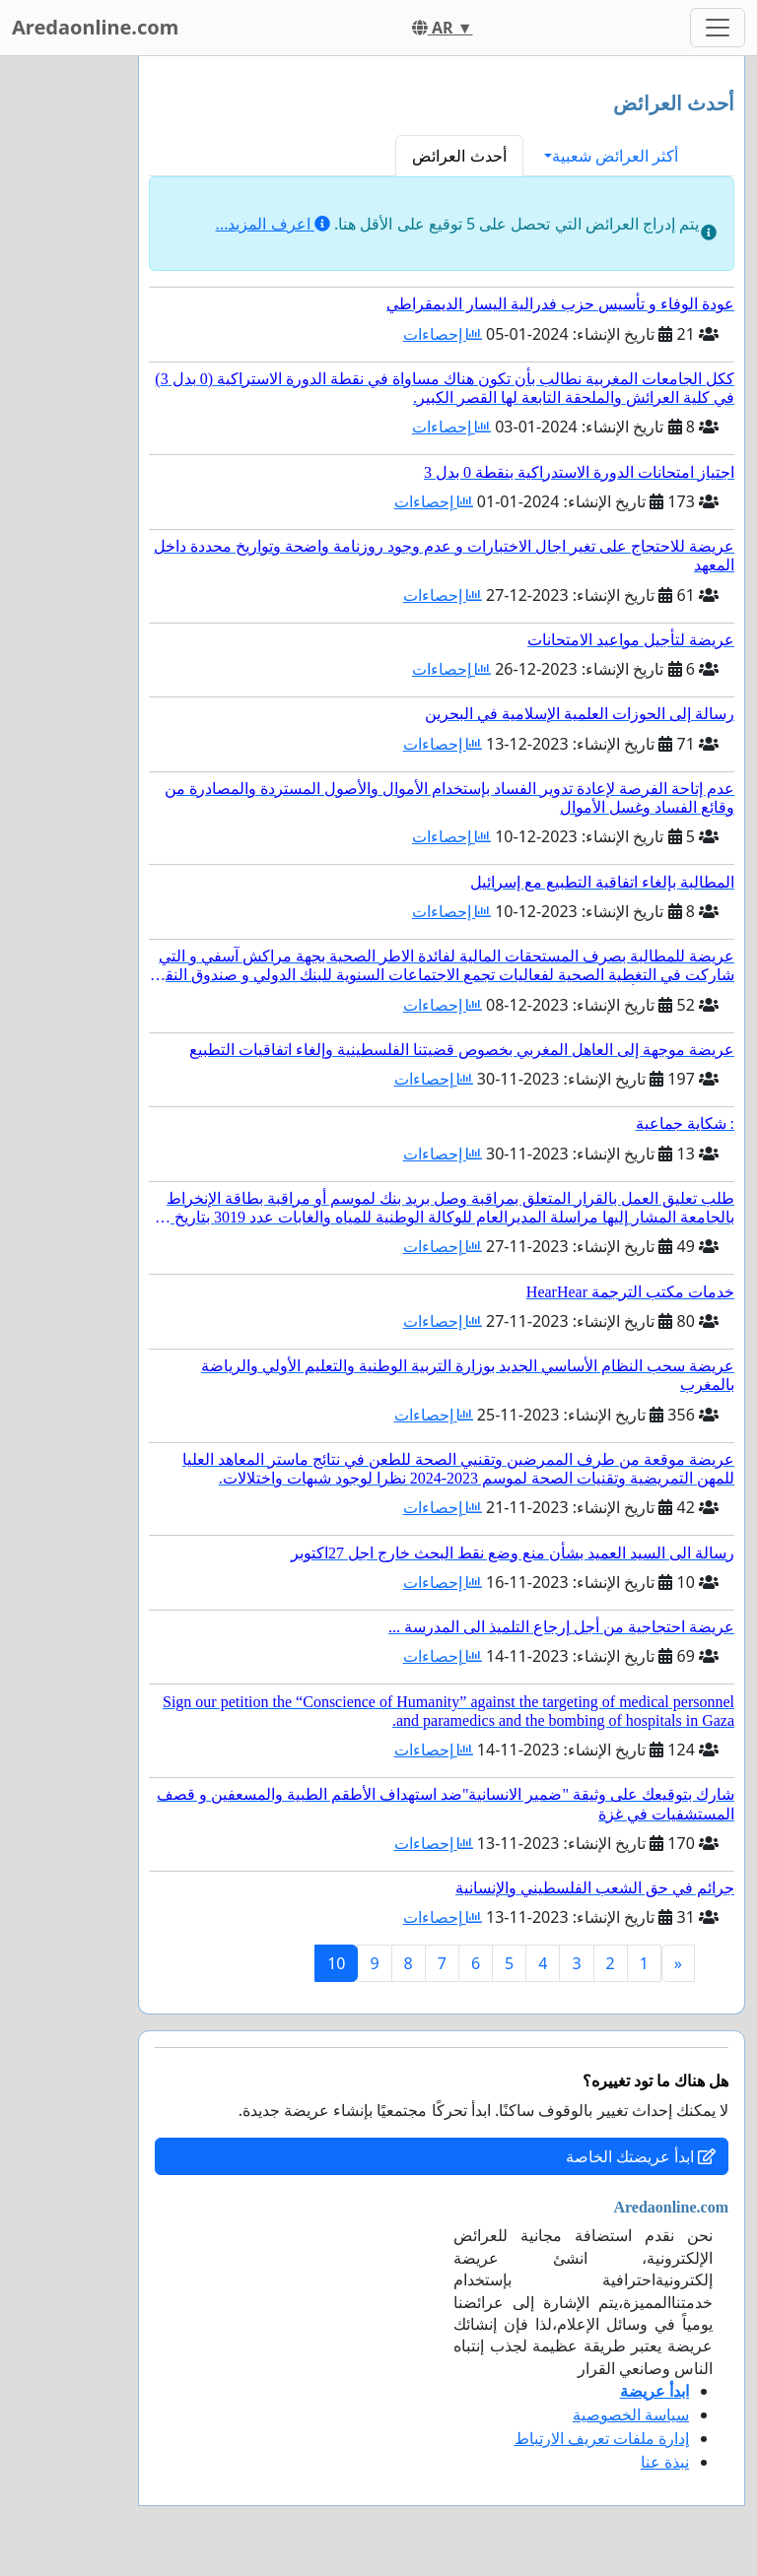  I want to click on Aredaonline.com, so click(95, 27).